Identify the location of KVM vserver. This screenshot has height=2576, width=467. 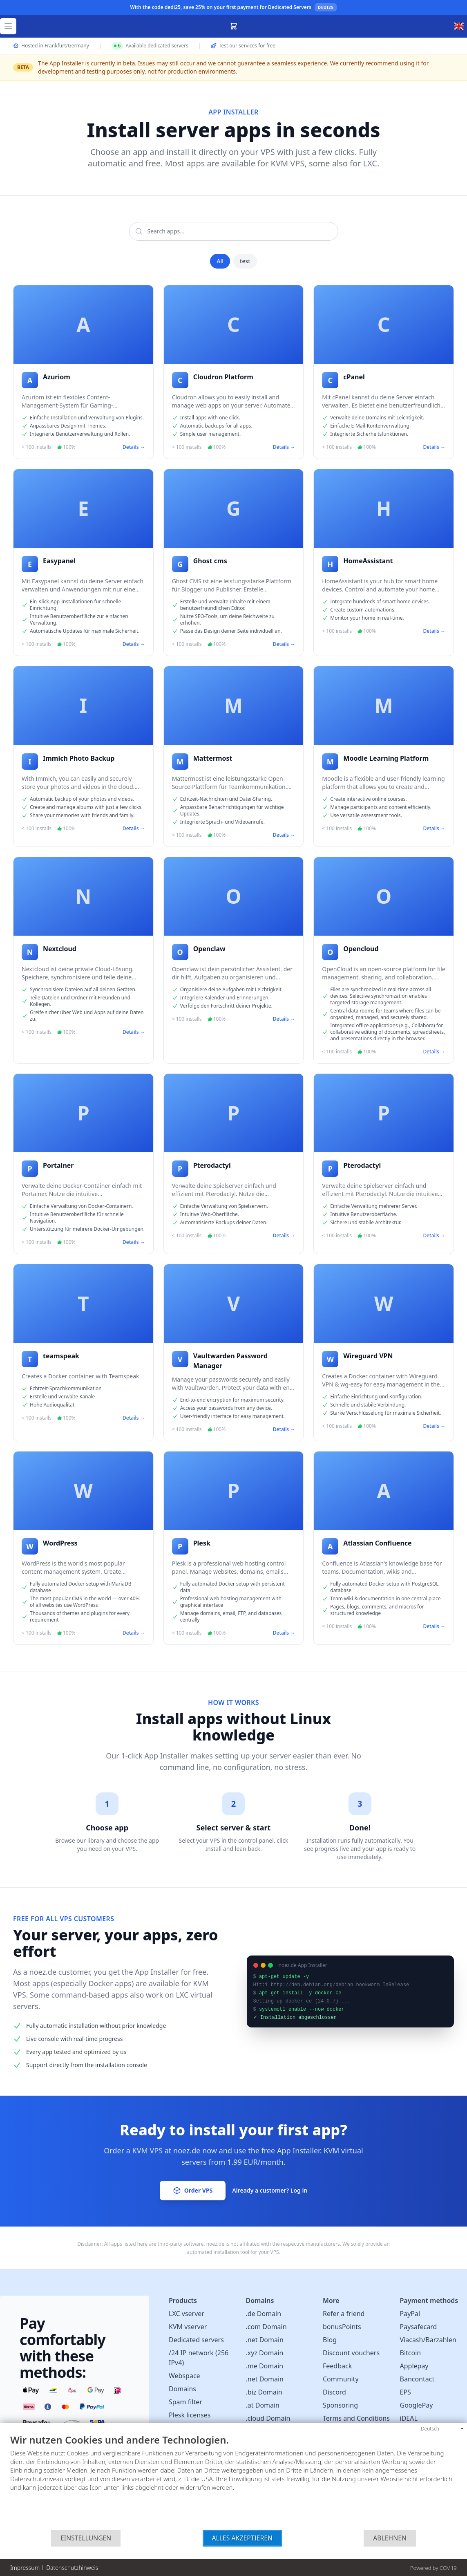
(188, 2326).